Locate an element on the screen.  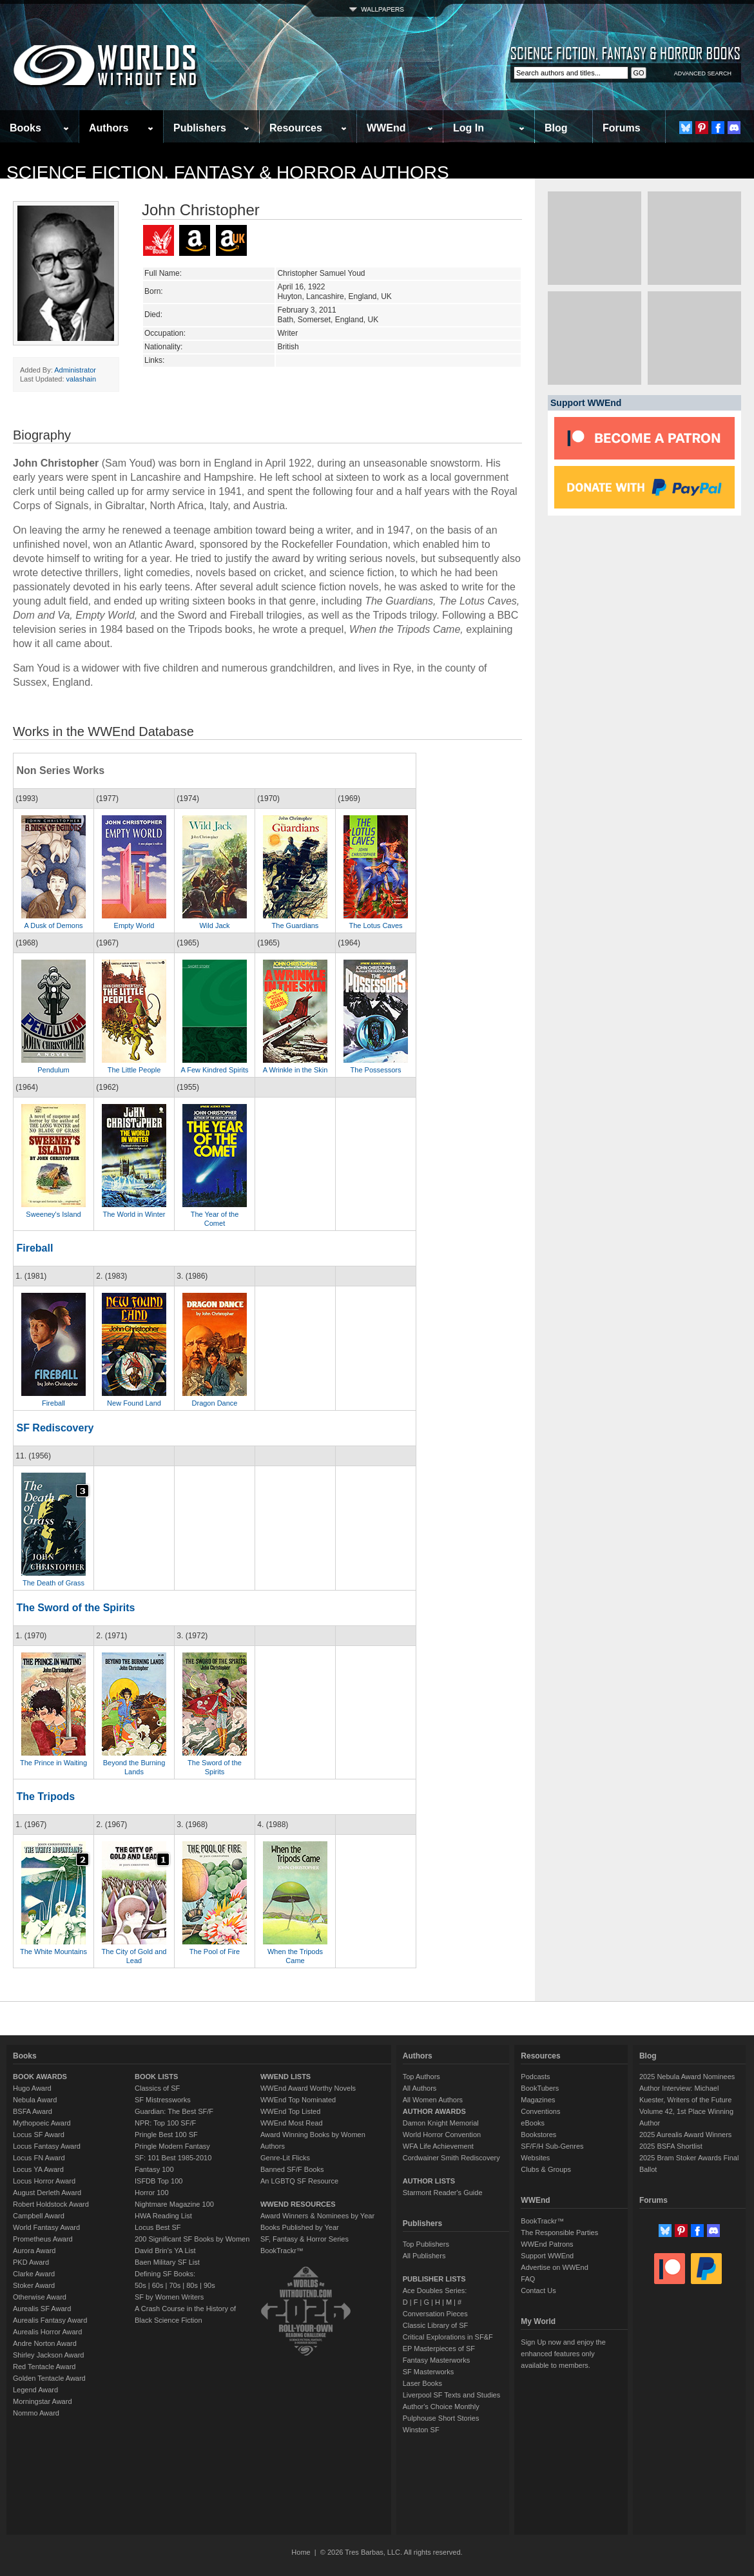
Bookstores is located at coordinates (538, 2134).